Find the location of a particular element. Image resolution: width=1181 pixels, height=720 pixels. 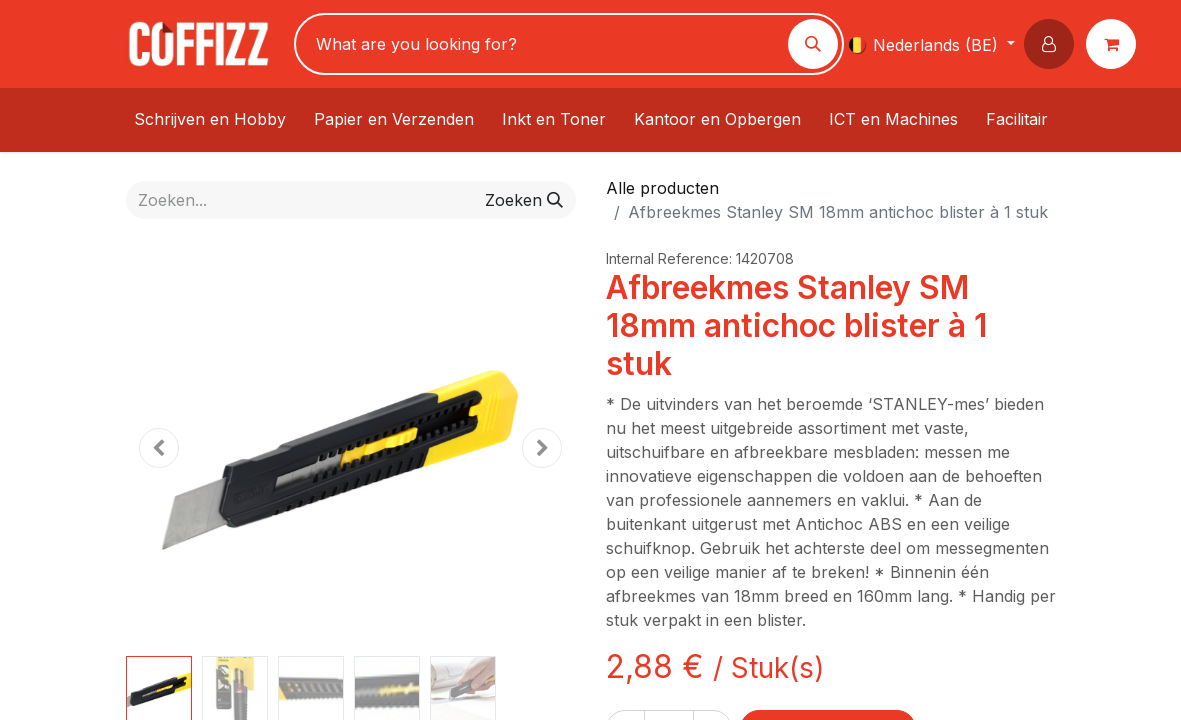

[eCommerce winkelmandje] is located at coordinates (1115, 44).